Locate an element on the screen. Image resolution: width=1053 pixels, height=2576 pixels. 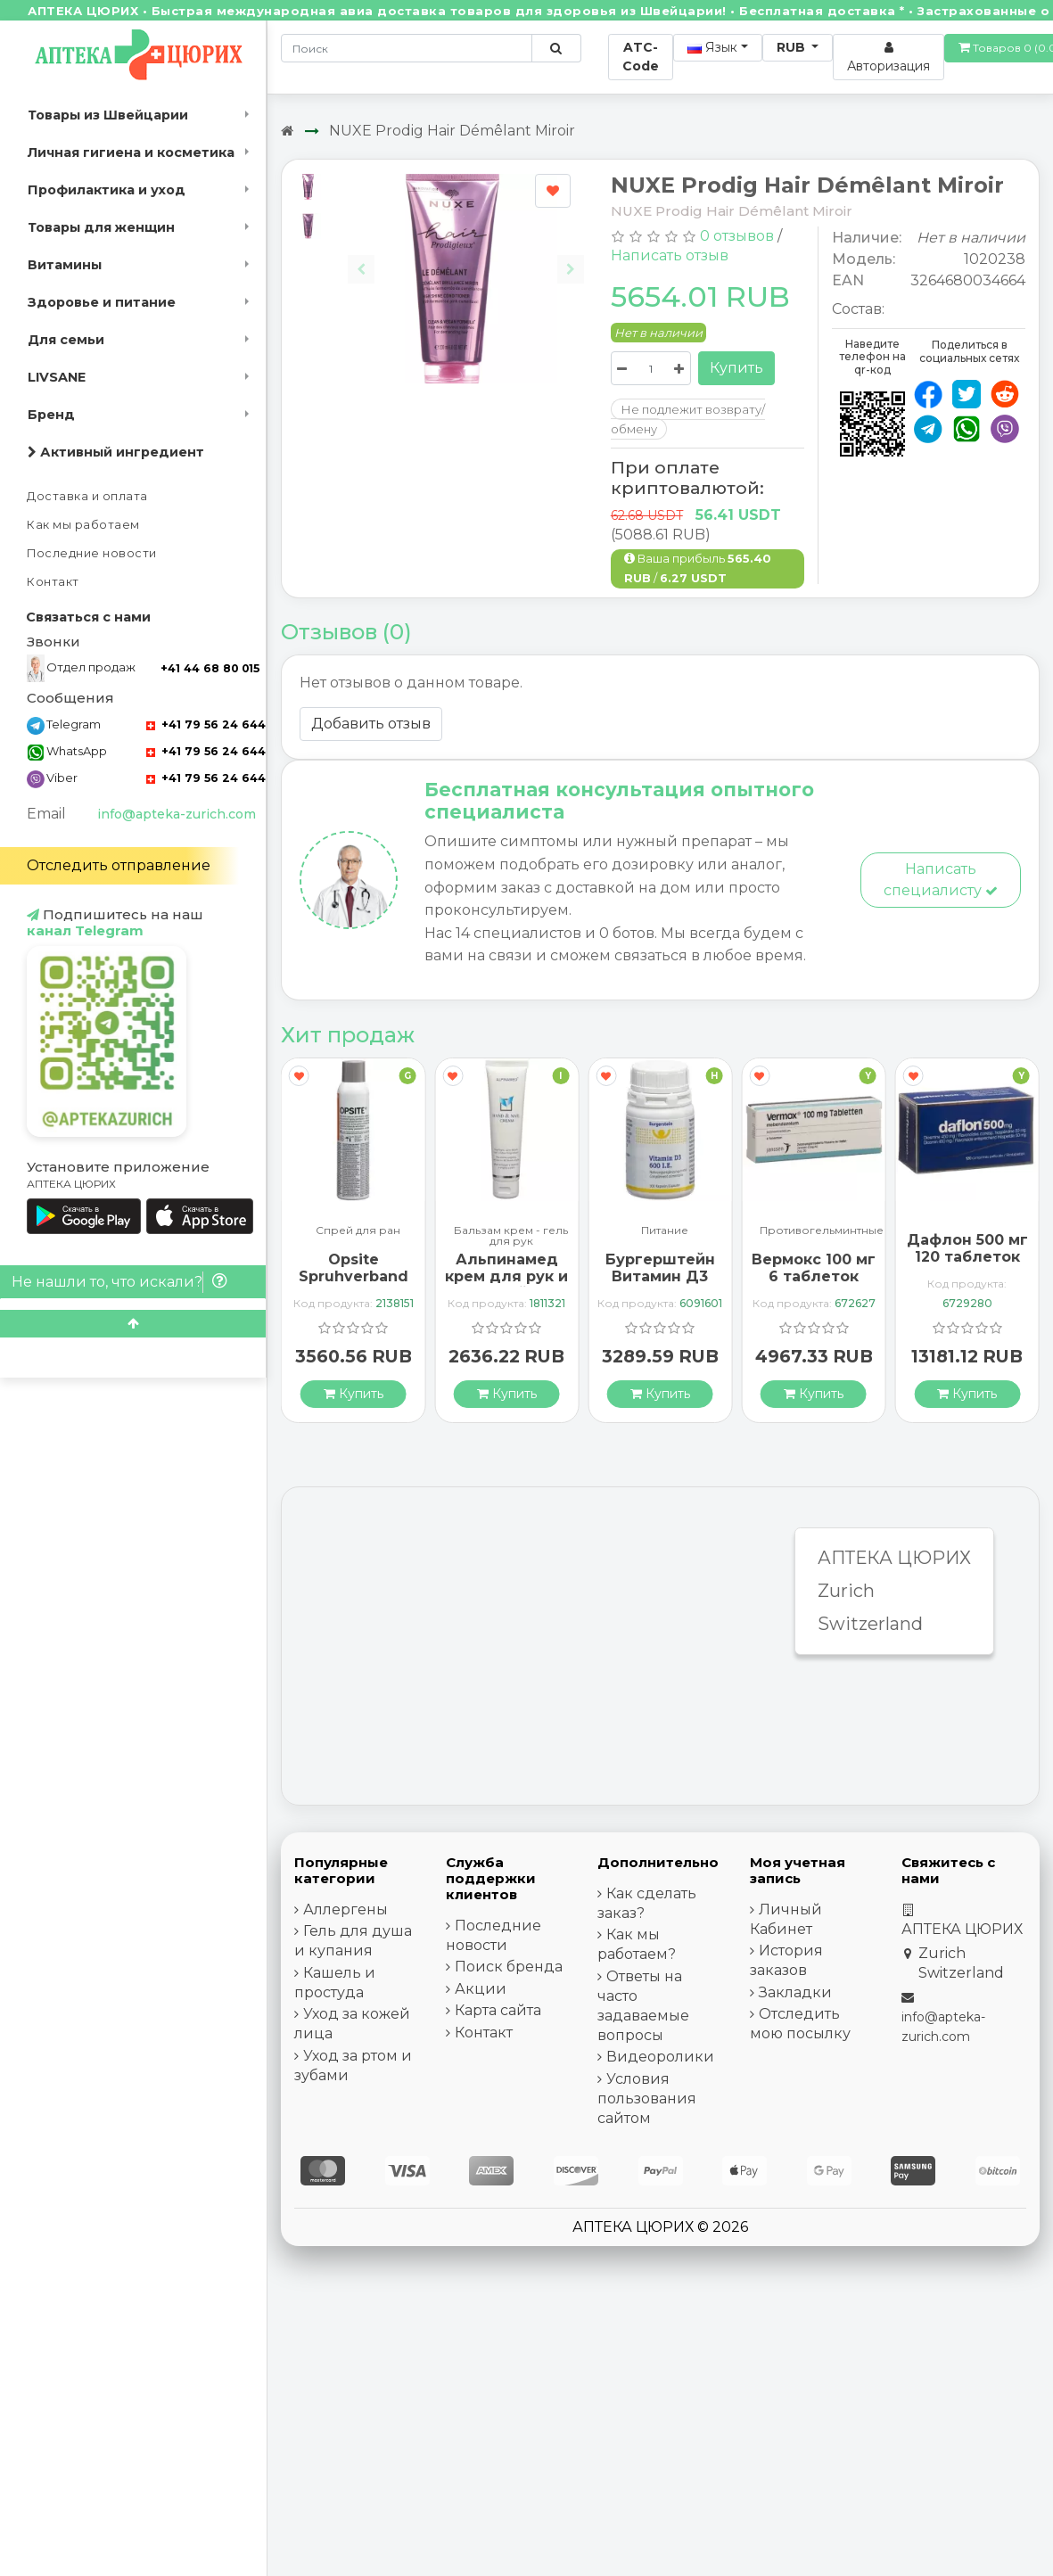
Добавить отзыв is located at coordinates (371, 723).